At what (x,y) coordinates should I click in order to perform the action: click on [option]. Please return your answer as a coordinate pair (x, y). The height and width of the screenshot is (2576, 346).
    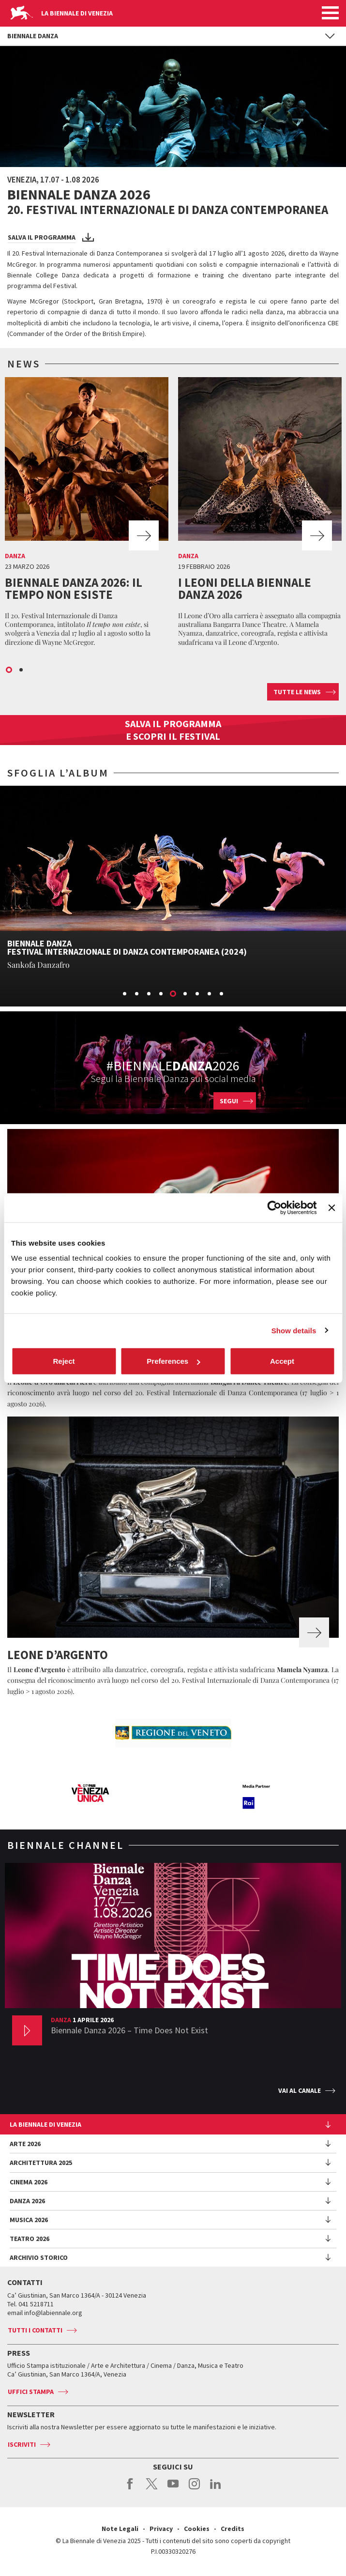
    Looking at the image, I should click on (86, 514).